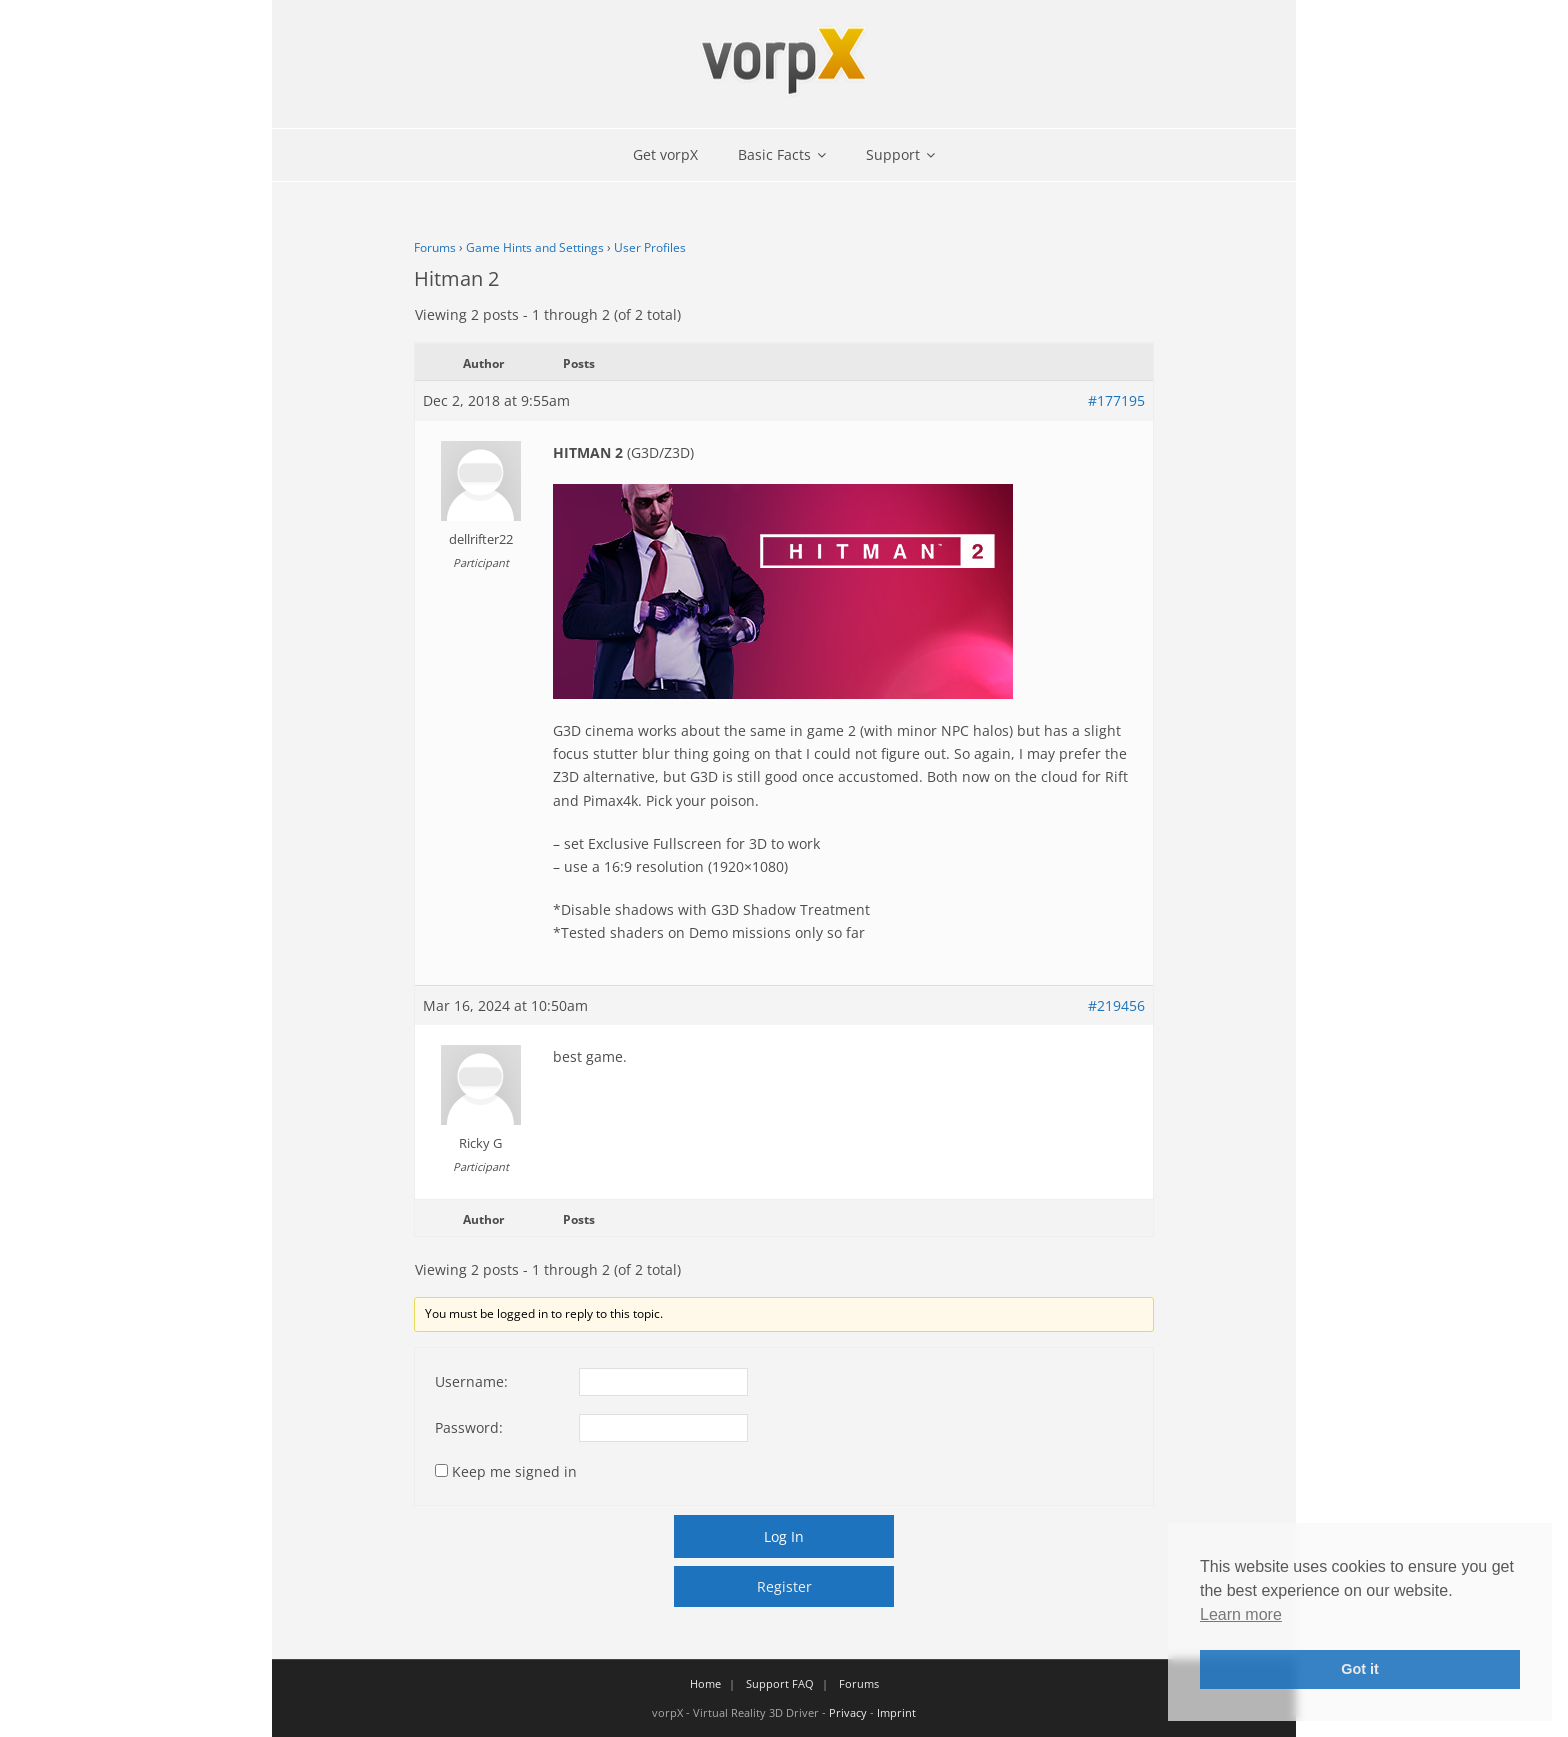  I want to click on User Profiles, so click(650, 247).